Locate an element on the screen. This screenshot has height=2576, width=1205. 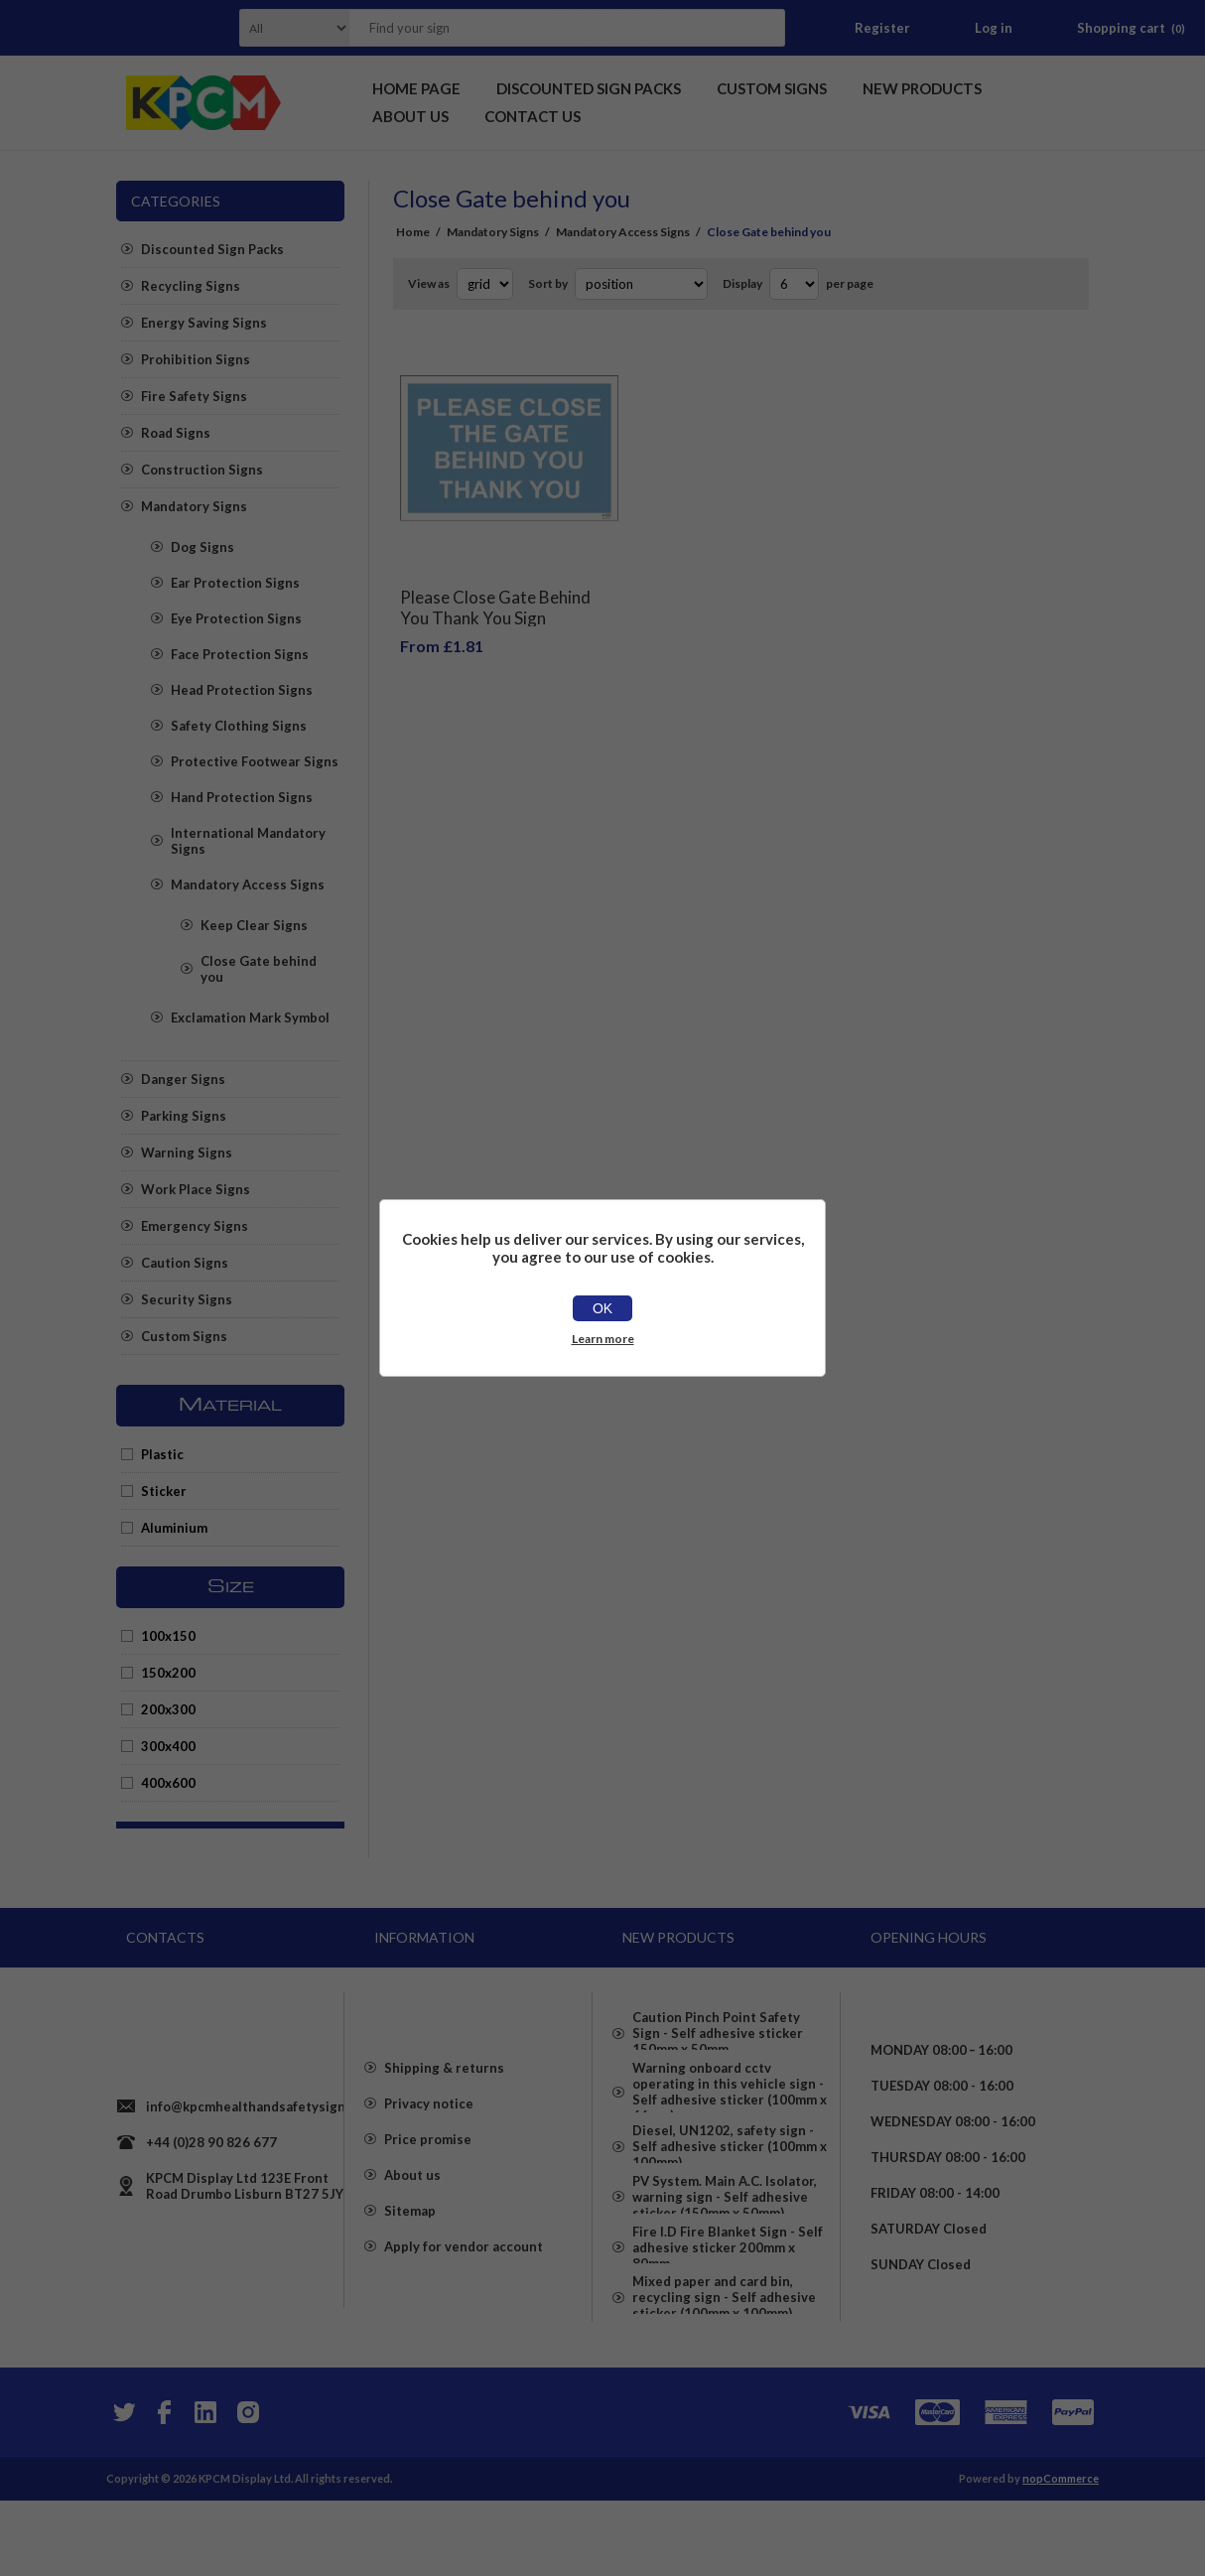
Sticker is located at coordinates (164, 1491).